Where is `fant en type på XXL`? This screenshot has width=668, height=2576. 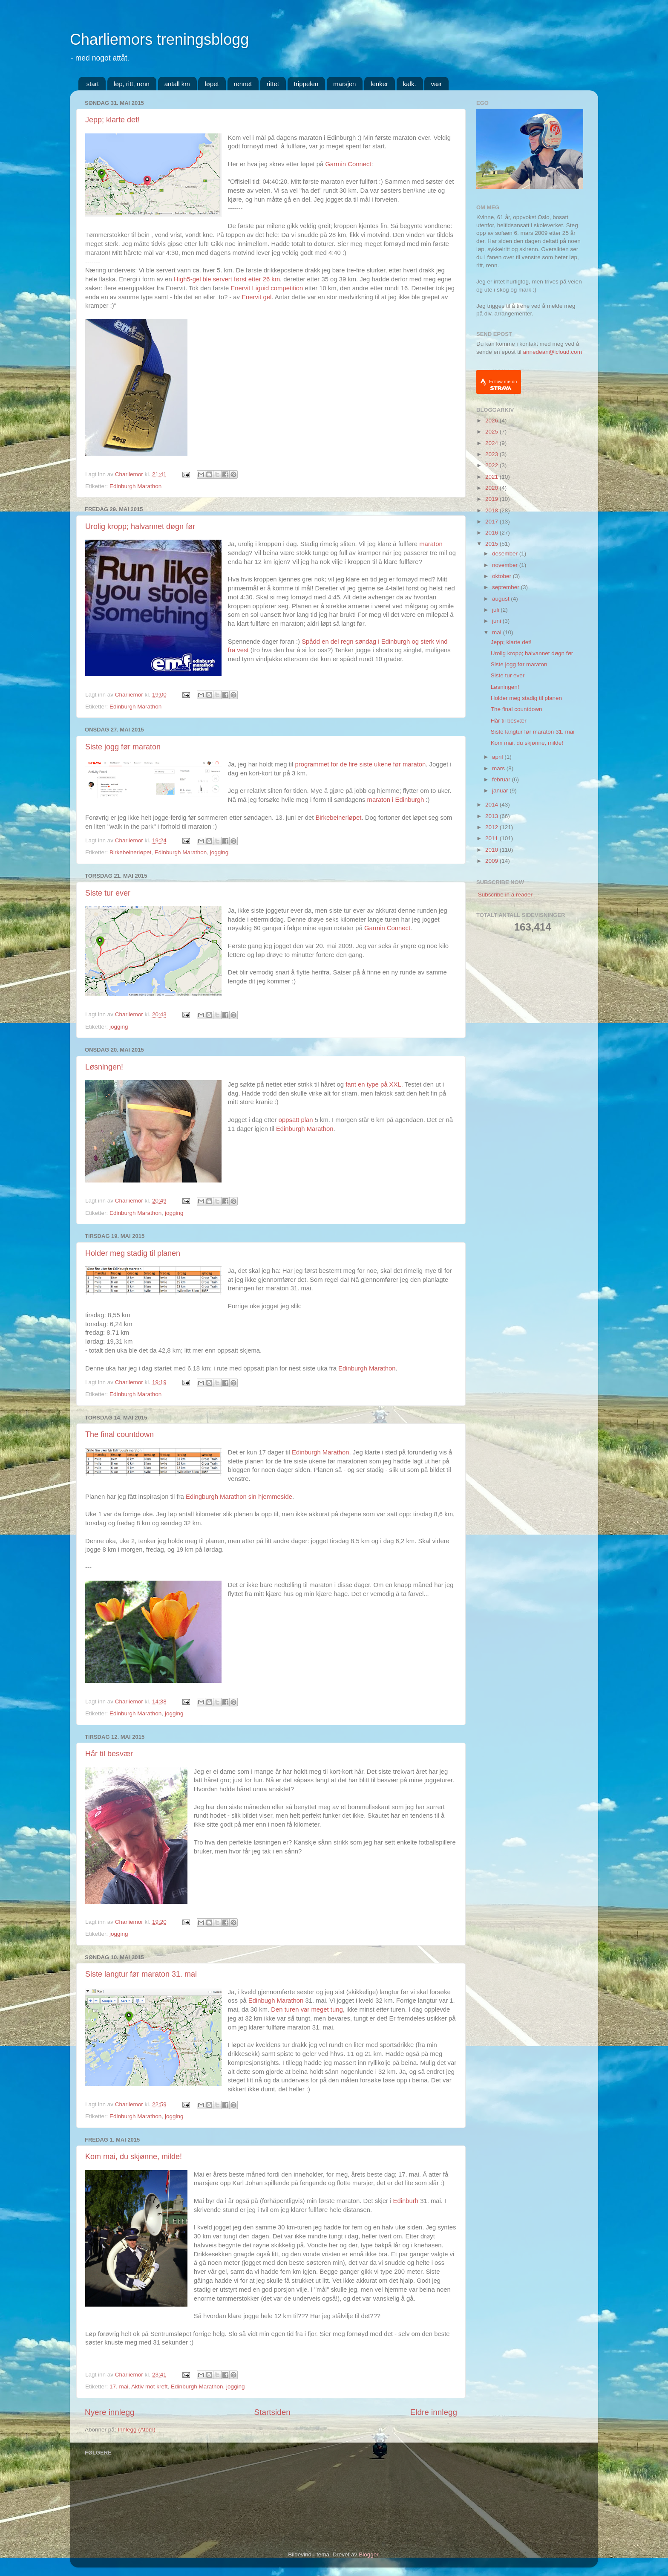 fant en type på XXL is located at coordinates (373, 1084).